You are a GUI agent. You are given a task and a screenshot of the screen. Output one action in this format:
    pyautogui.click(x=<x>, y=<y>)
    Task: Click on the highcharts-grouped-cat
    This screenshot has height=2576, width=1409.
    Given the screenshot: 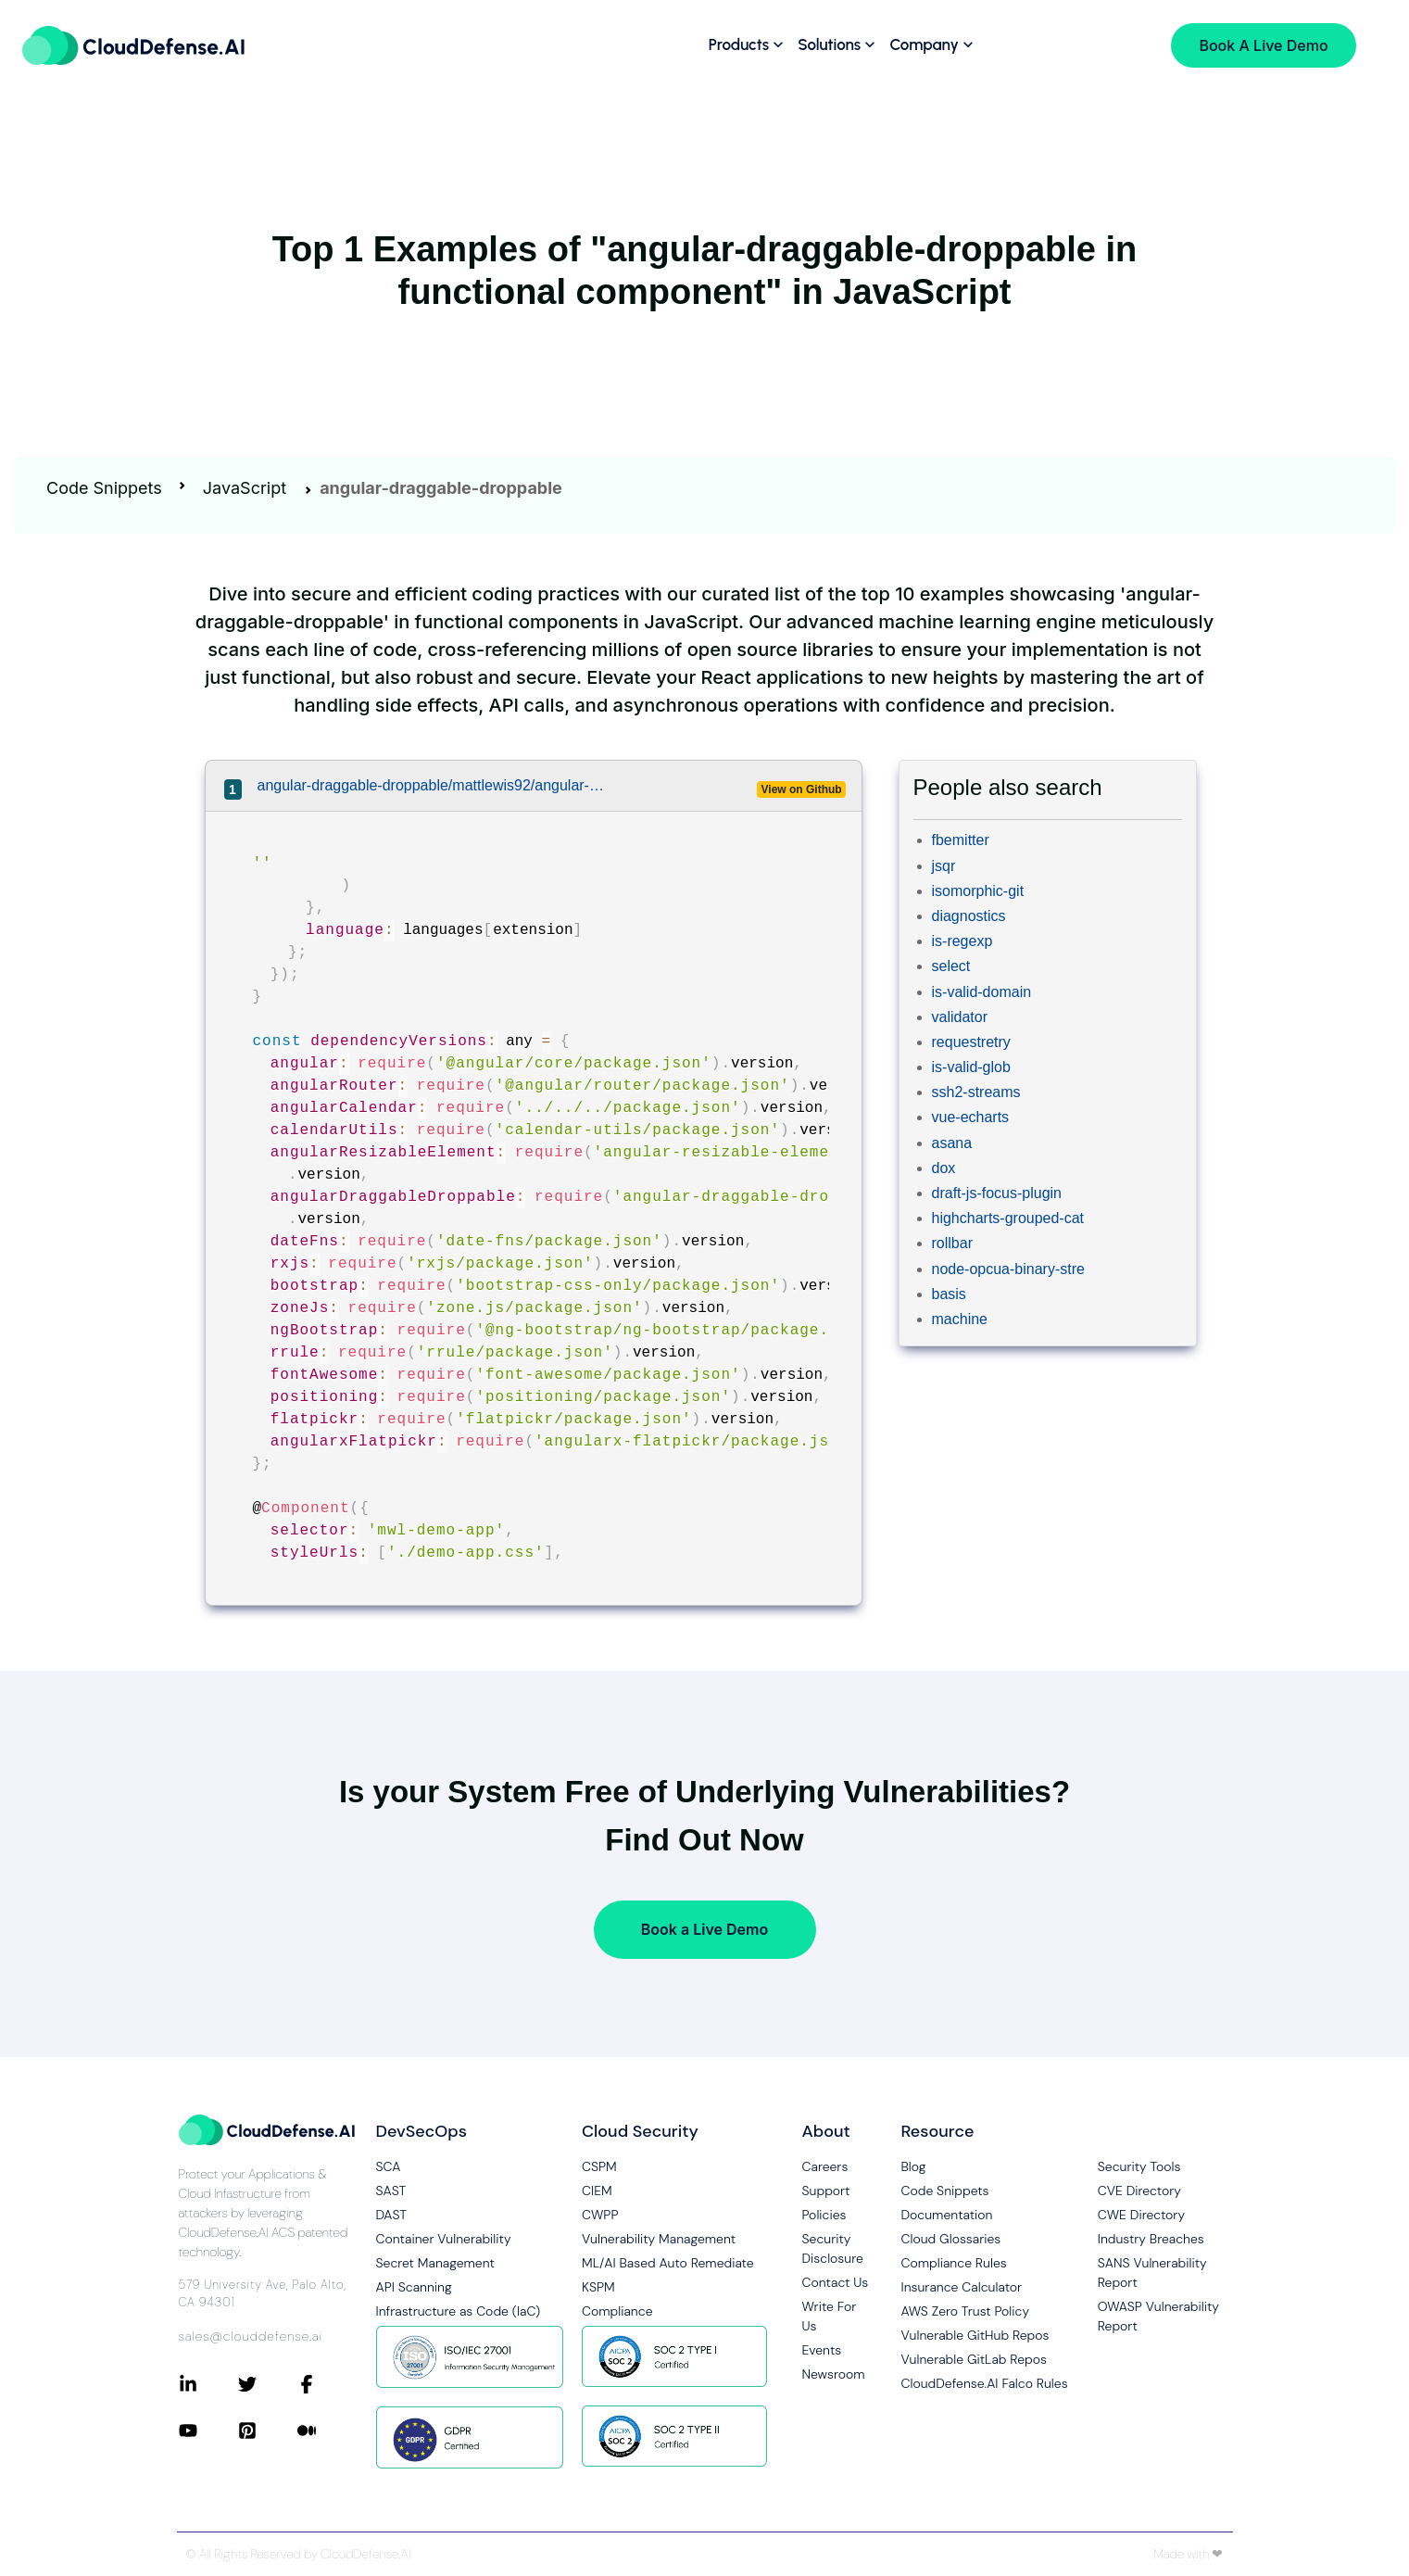 What is the action you would take?
    pyautogui.click(x=1008, y=1218)
    